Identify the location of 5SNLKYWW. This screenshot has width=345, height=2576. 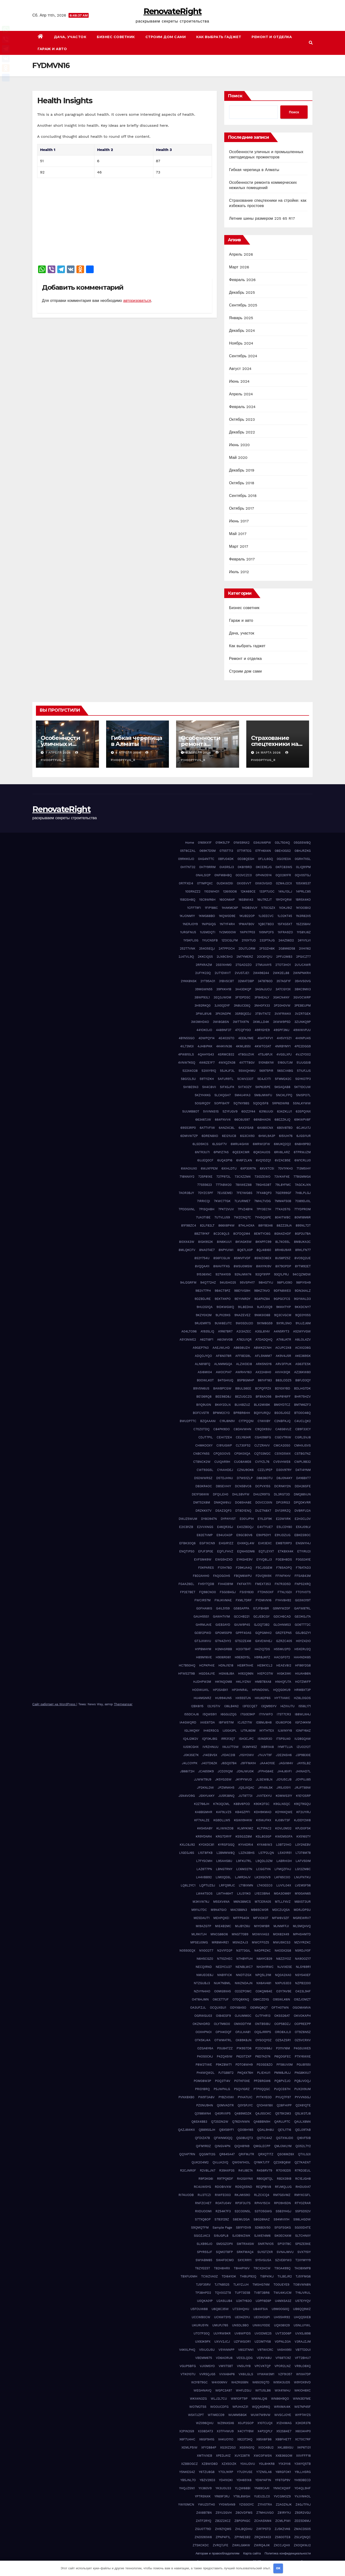
(302, 1103).